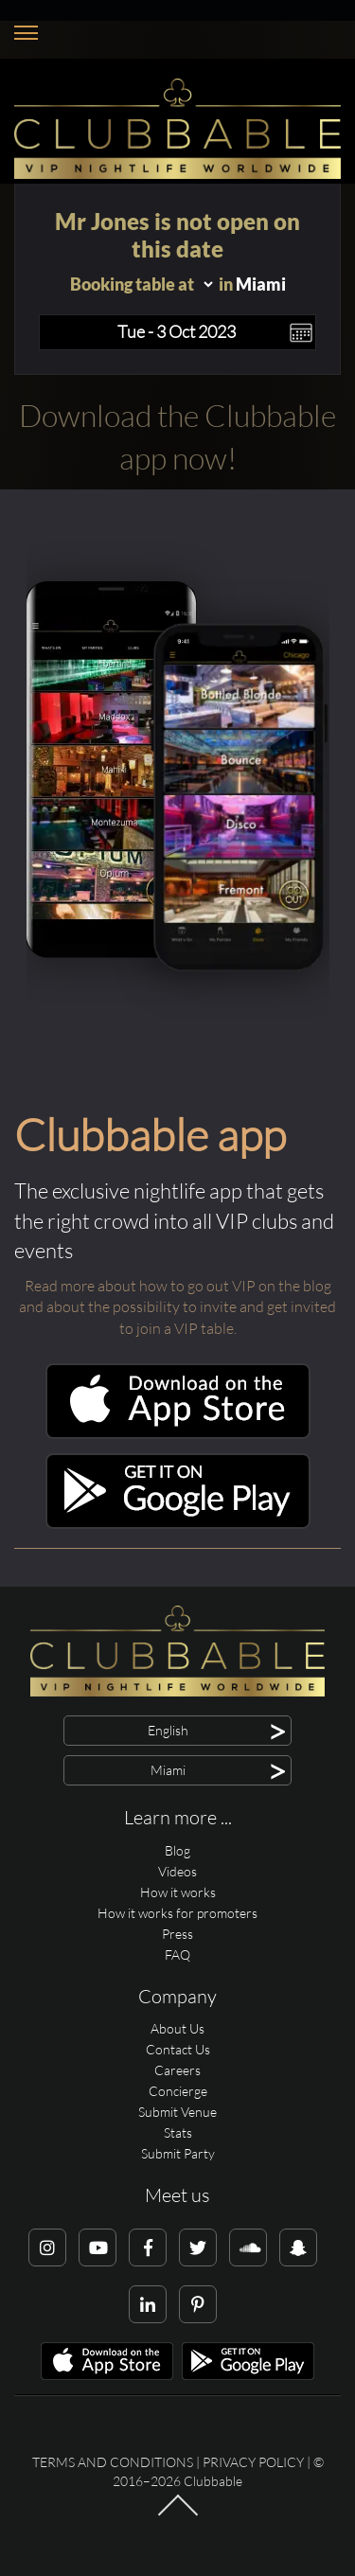 This screenshot has width=355, height=2576. What do you see at coordinates (177, 2070) in the screenshot?
I see `Careers` at bounding box center [177, 2070].